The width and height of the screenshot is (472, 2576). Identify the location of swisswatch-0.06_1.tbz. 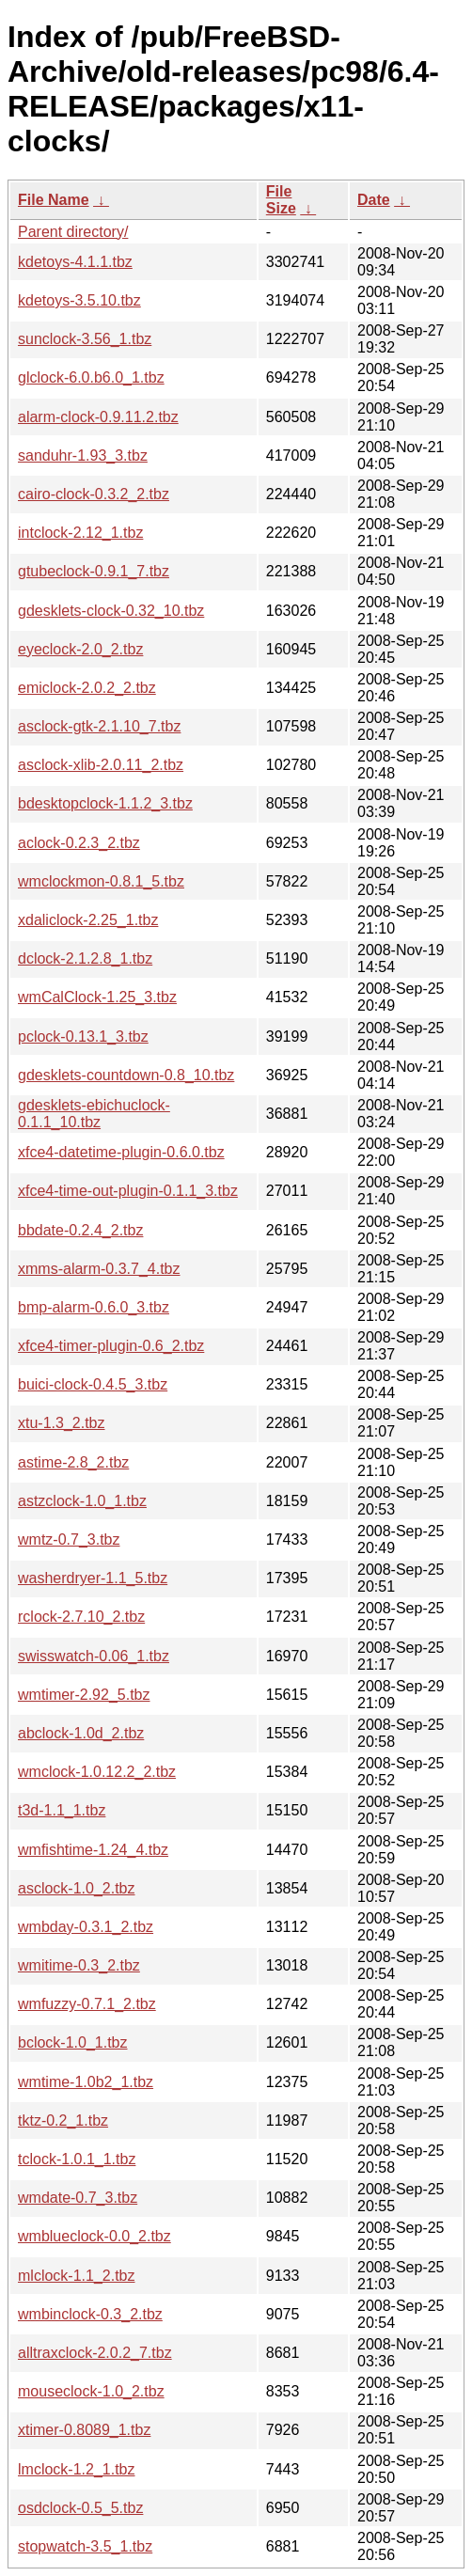
(93, 1656).